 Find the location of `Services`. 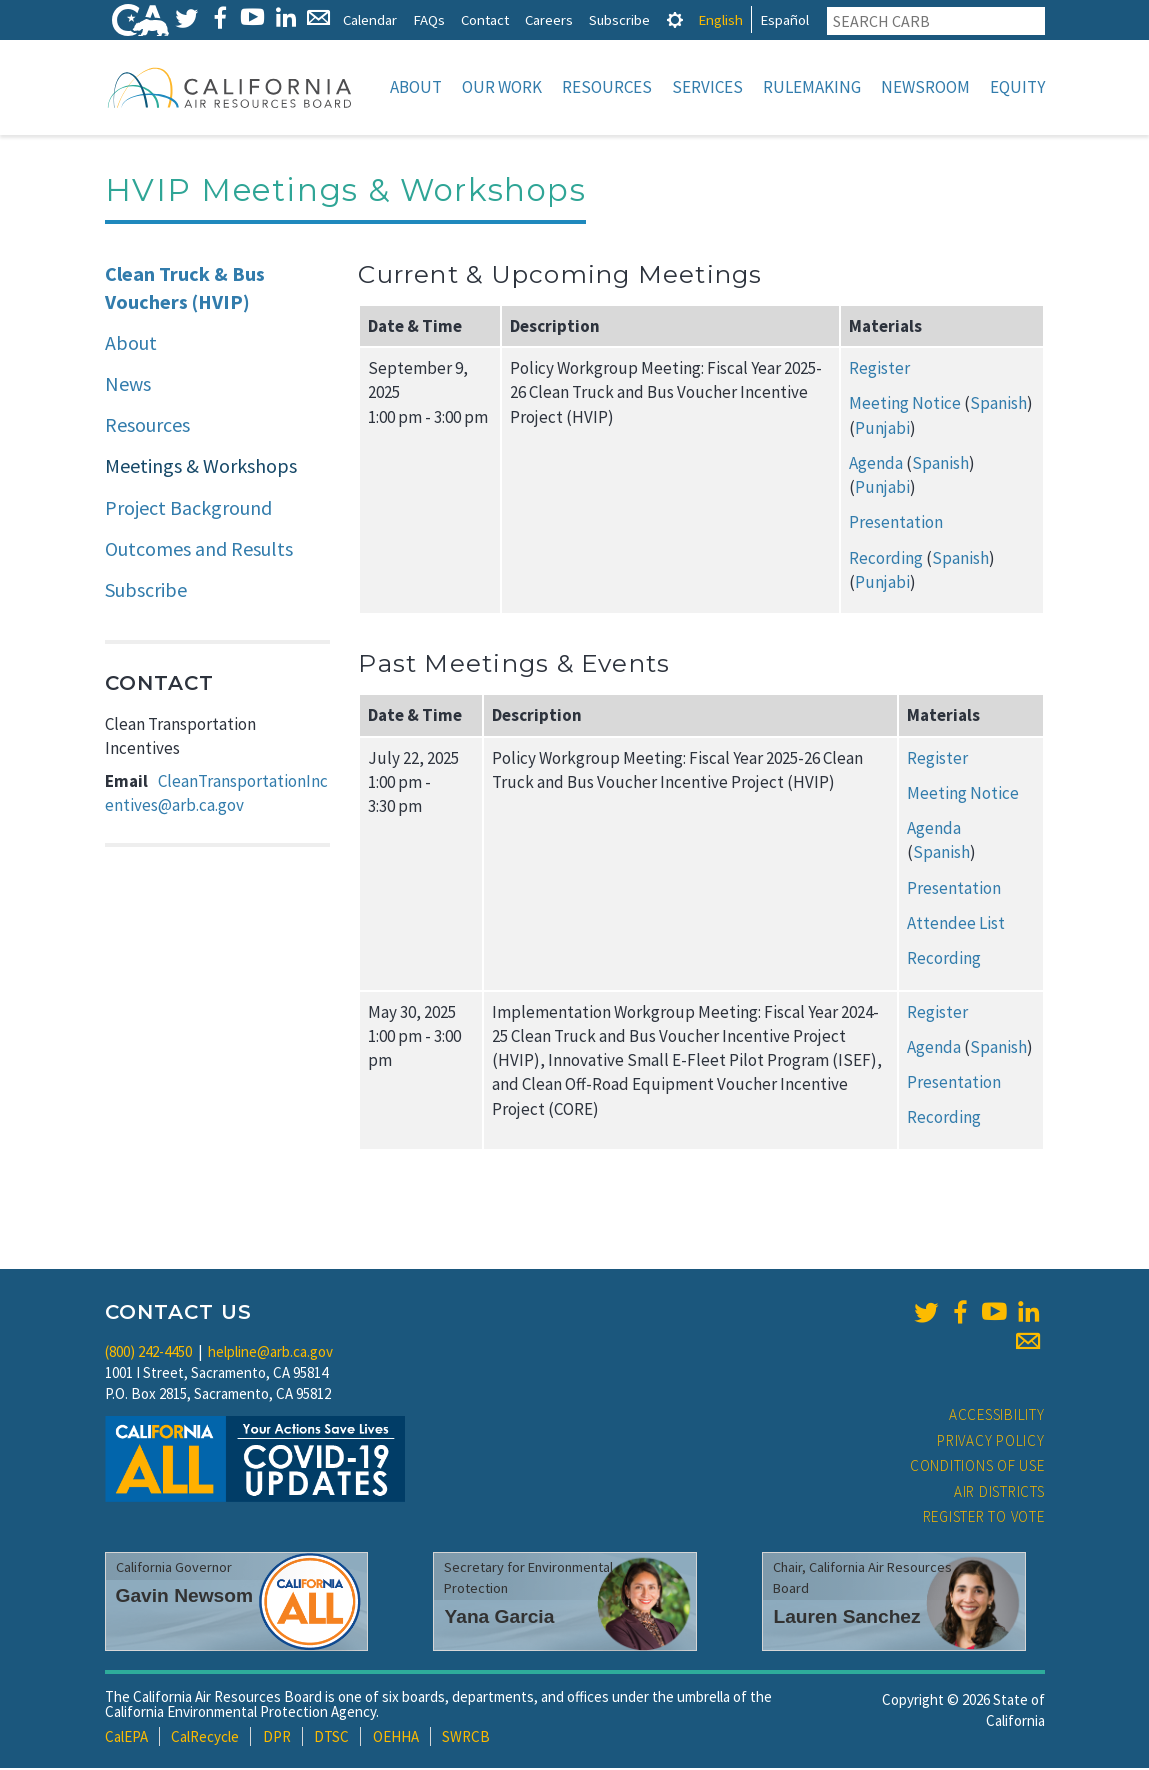

Services is located at coordinates (707, 87).